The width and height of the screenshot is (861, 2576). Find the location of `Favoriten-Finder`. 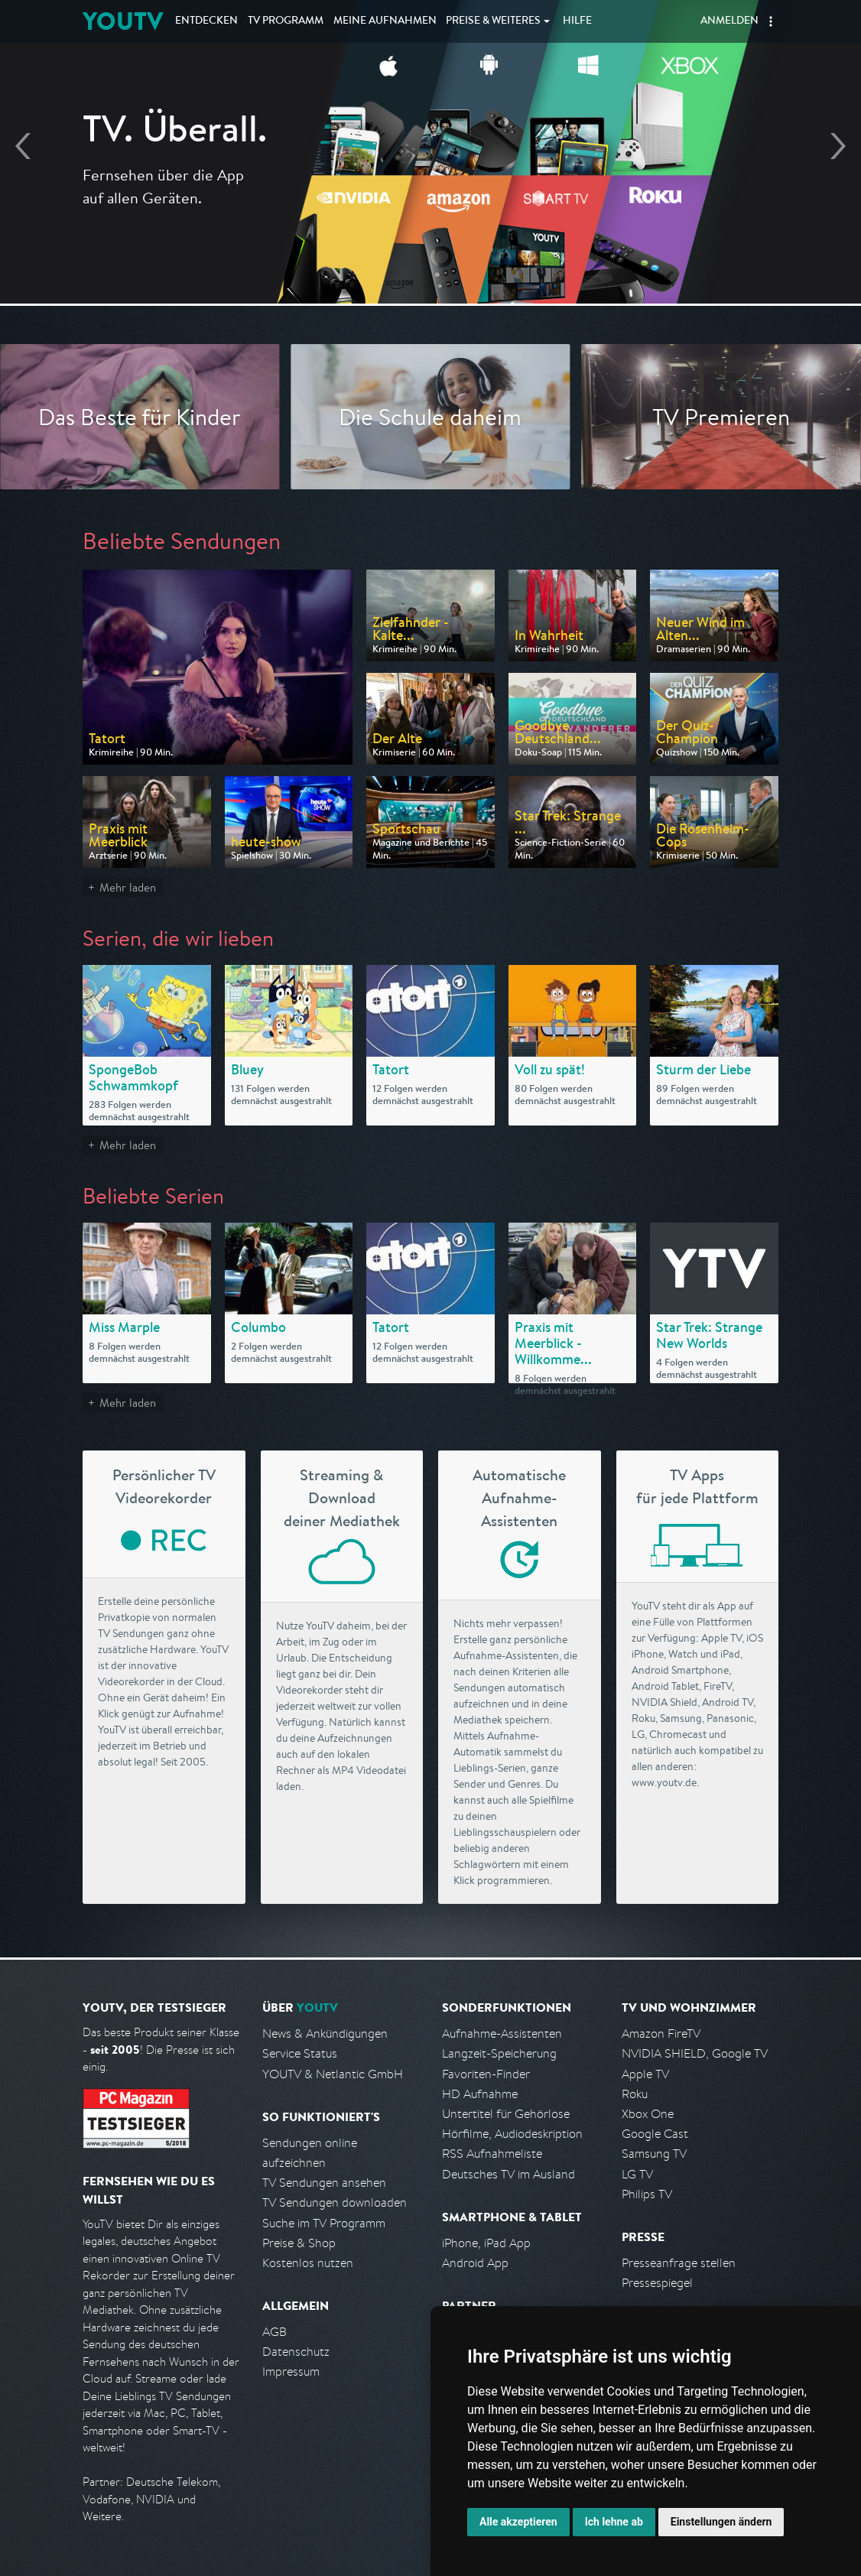

Favoriten-Finder is located at coordinates (486, 2074).